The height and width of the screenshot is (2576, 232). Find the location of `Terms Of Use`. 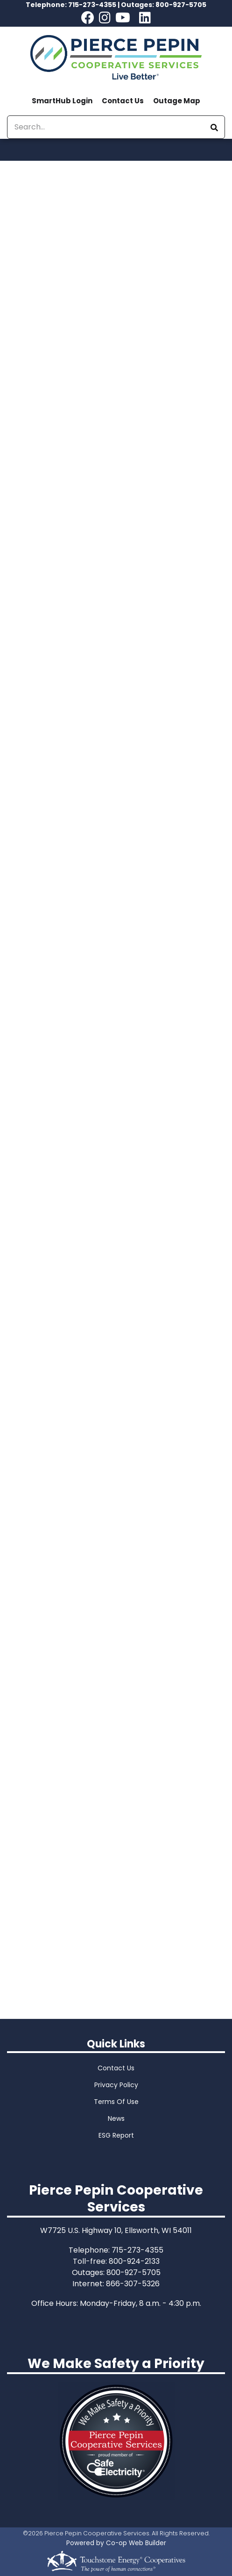

Terms Of Use is located at coordinates (116, 2101).